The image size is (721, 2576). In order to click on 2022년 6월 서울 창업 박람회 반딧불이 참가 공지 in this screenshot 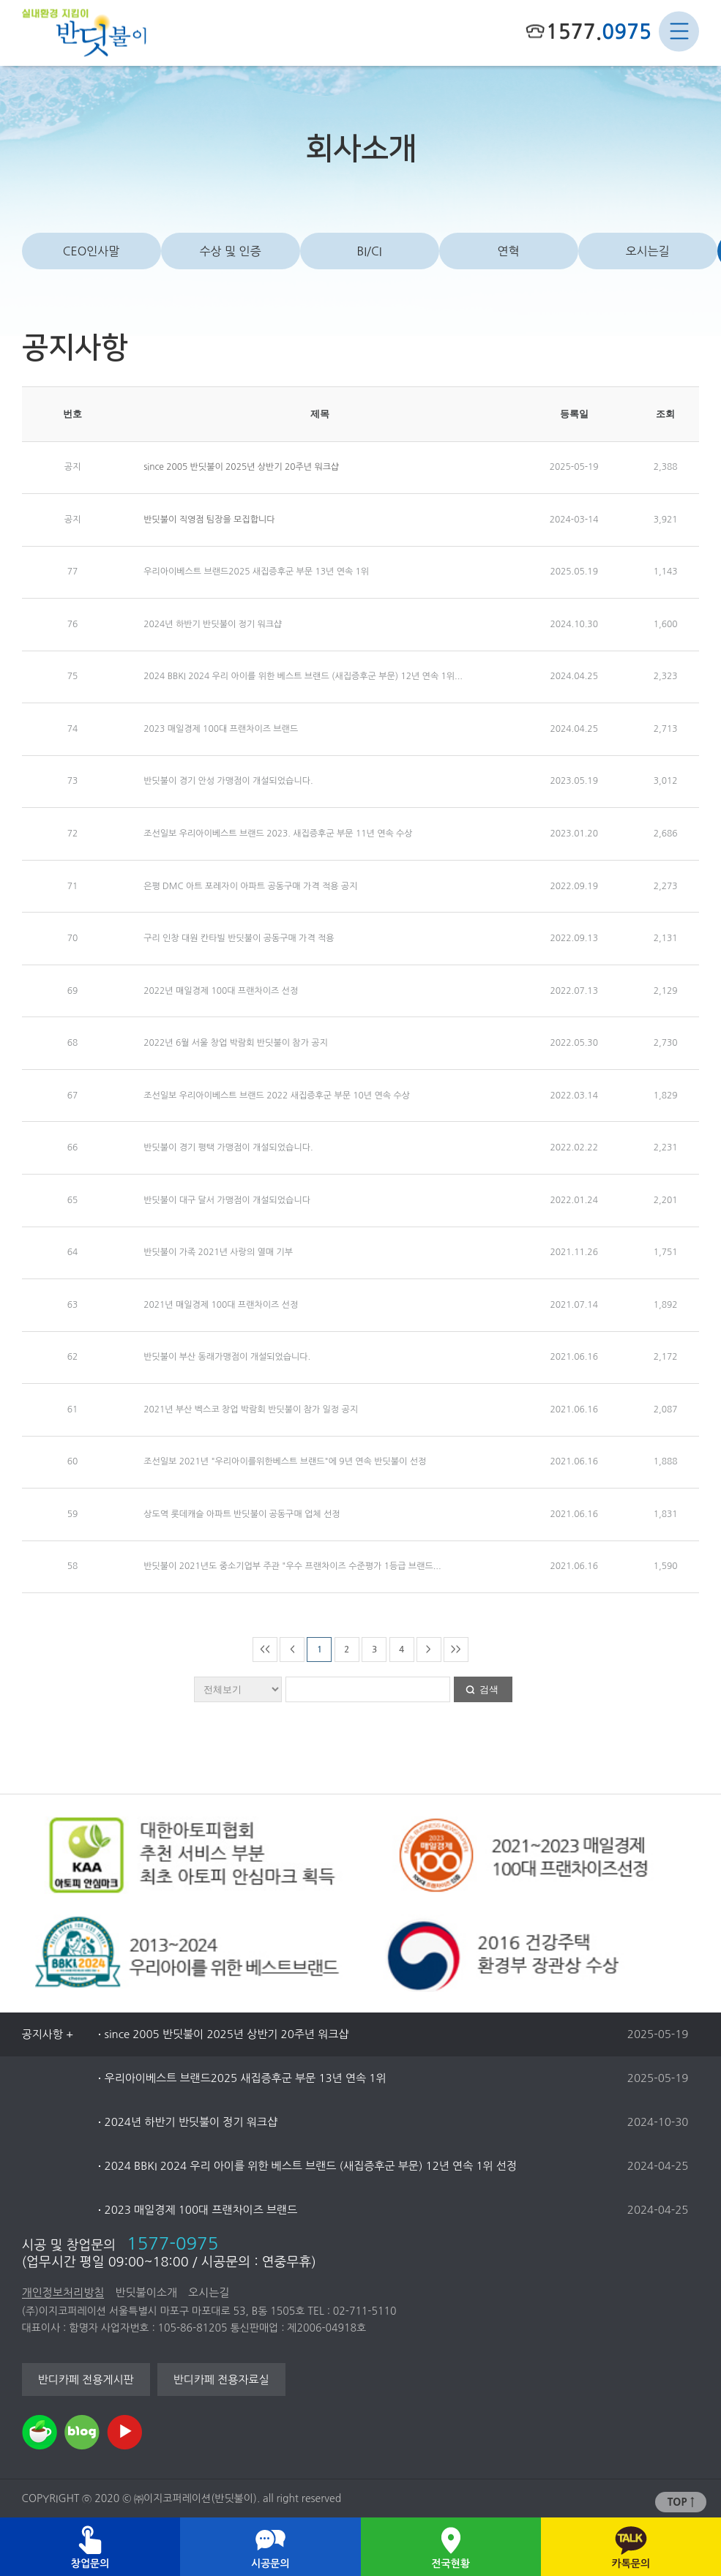, I will do `click(235, 1042)`.